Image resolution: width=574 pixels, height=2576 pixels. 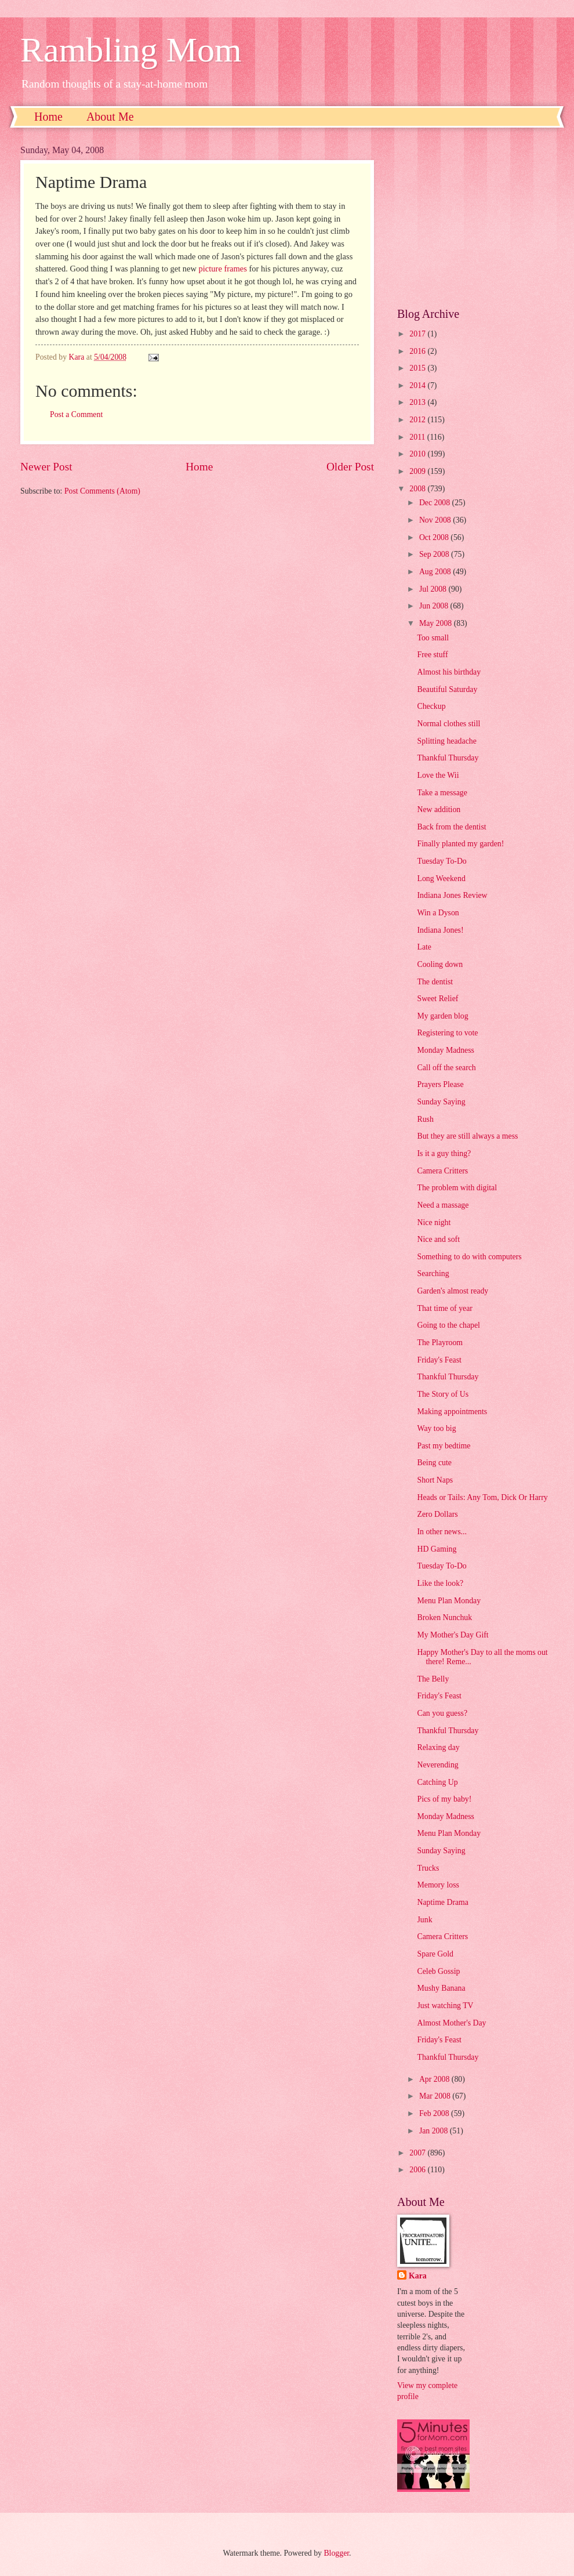 I want to click on Relaxing day, so click(x=438, y=1747).